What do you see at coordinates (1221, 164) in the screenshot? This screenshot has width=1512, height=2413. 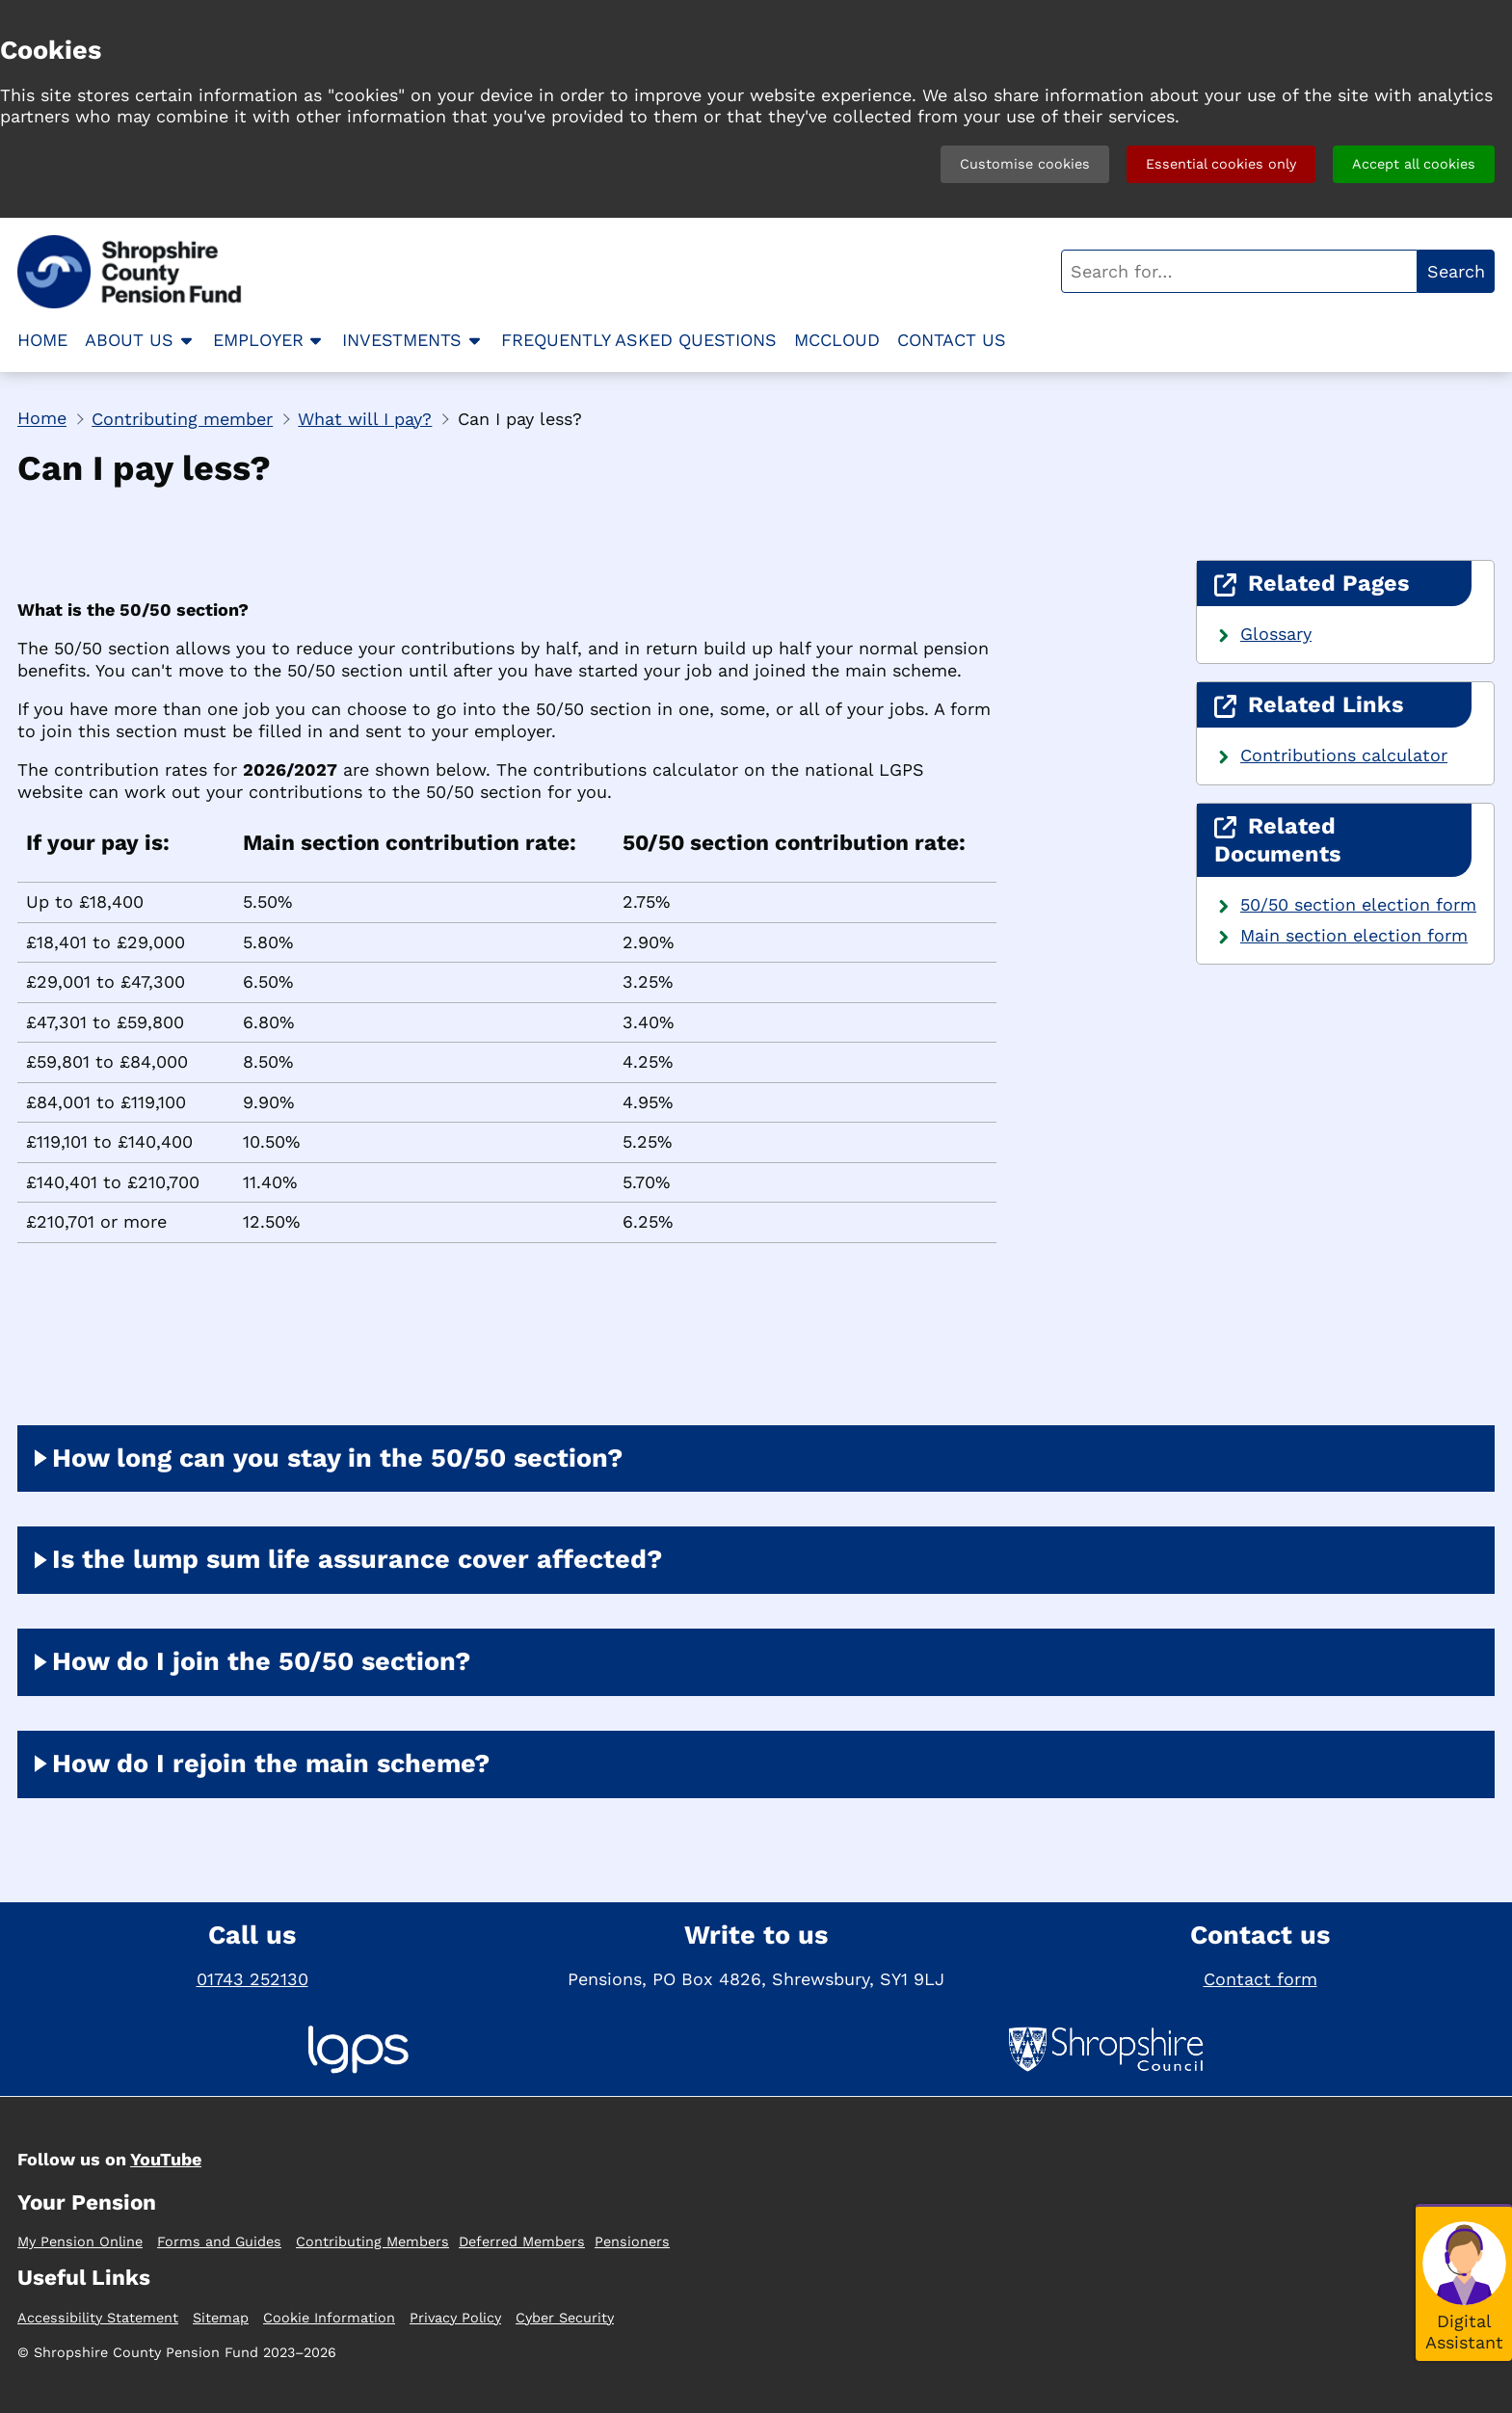 I see `Essential cookies only` at bounding box center [1221, 164].